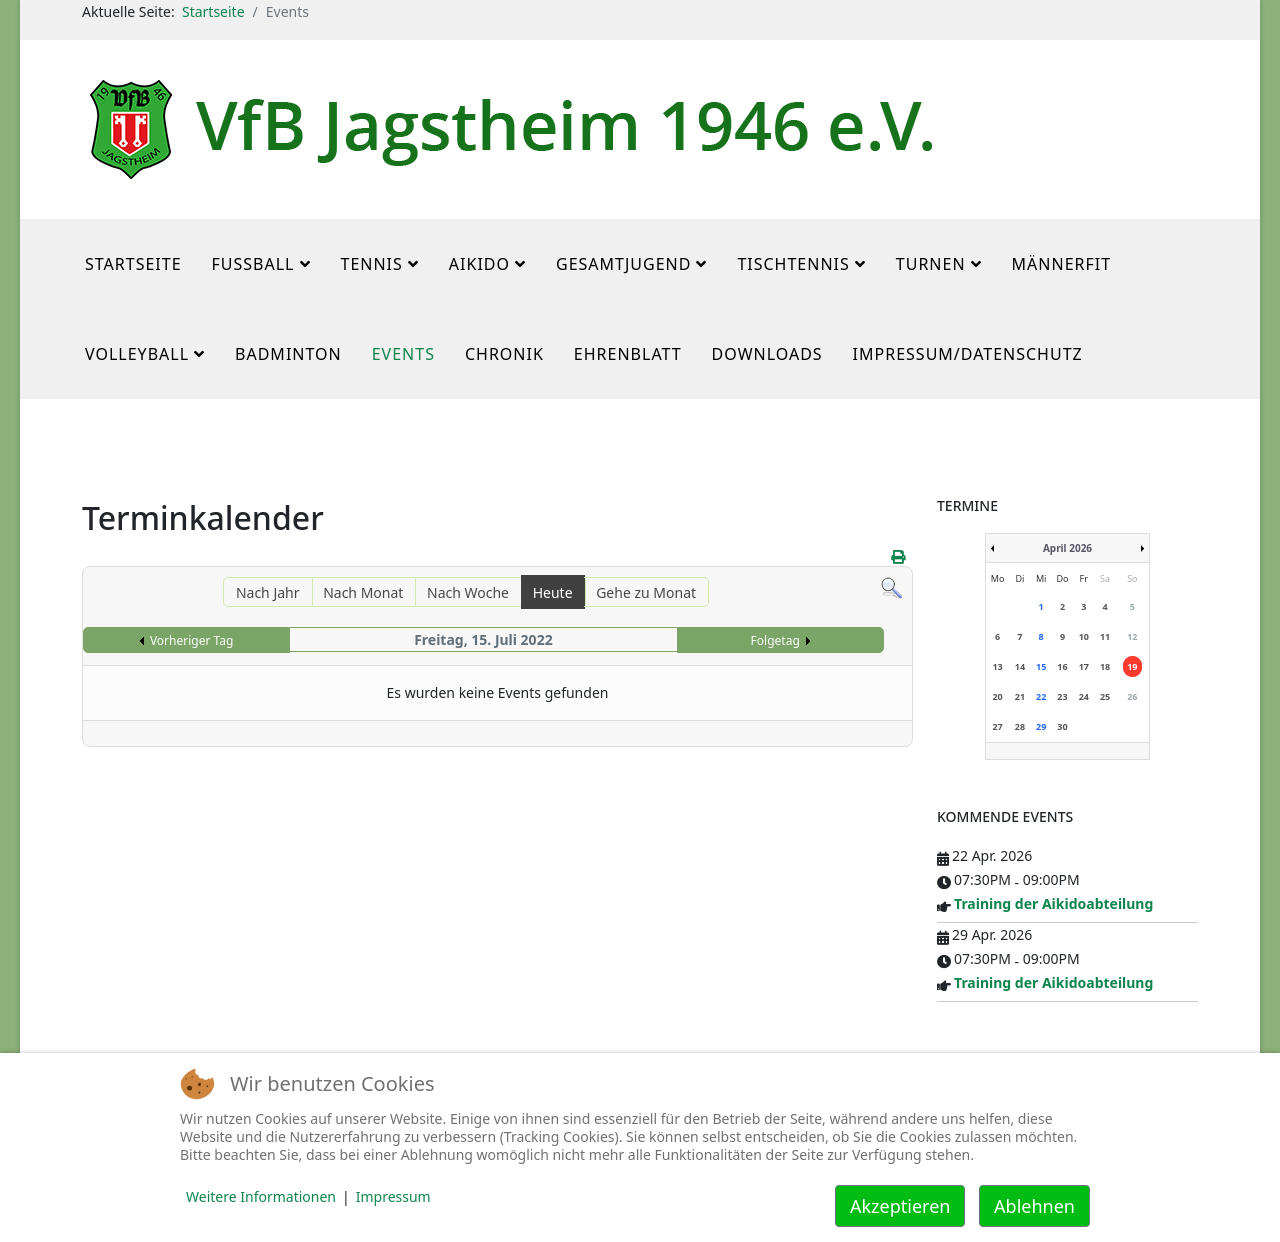 The width and height of the screenshot is (1280, 1242). Describe the element at coordinates (931, 264) in the screenshot. I see `Turnen` at that location.